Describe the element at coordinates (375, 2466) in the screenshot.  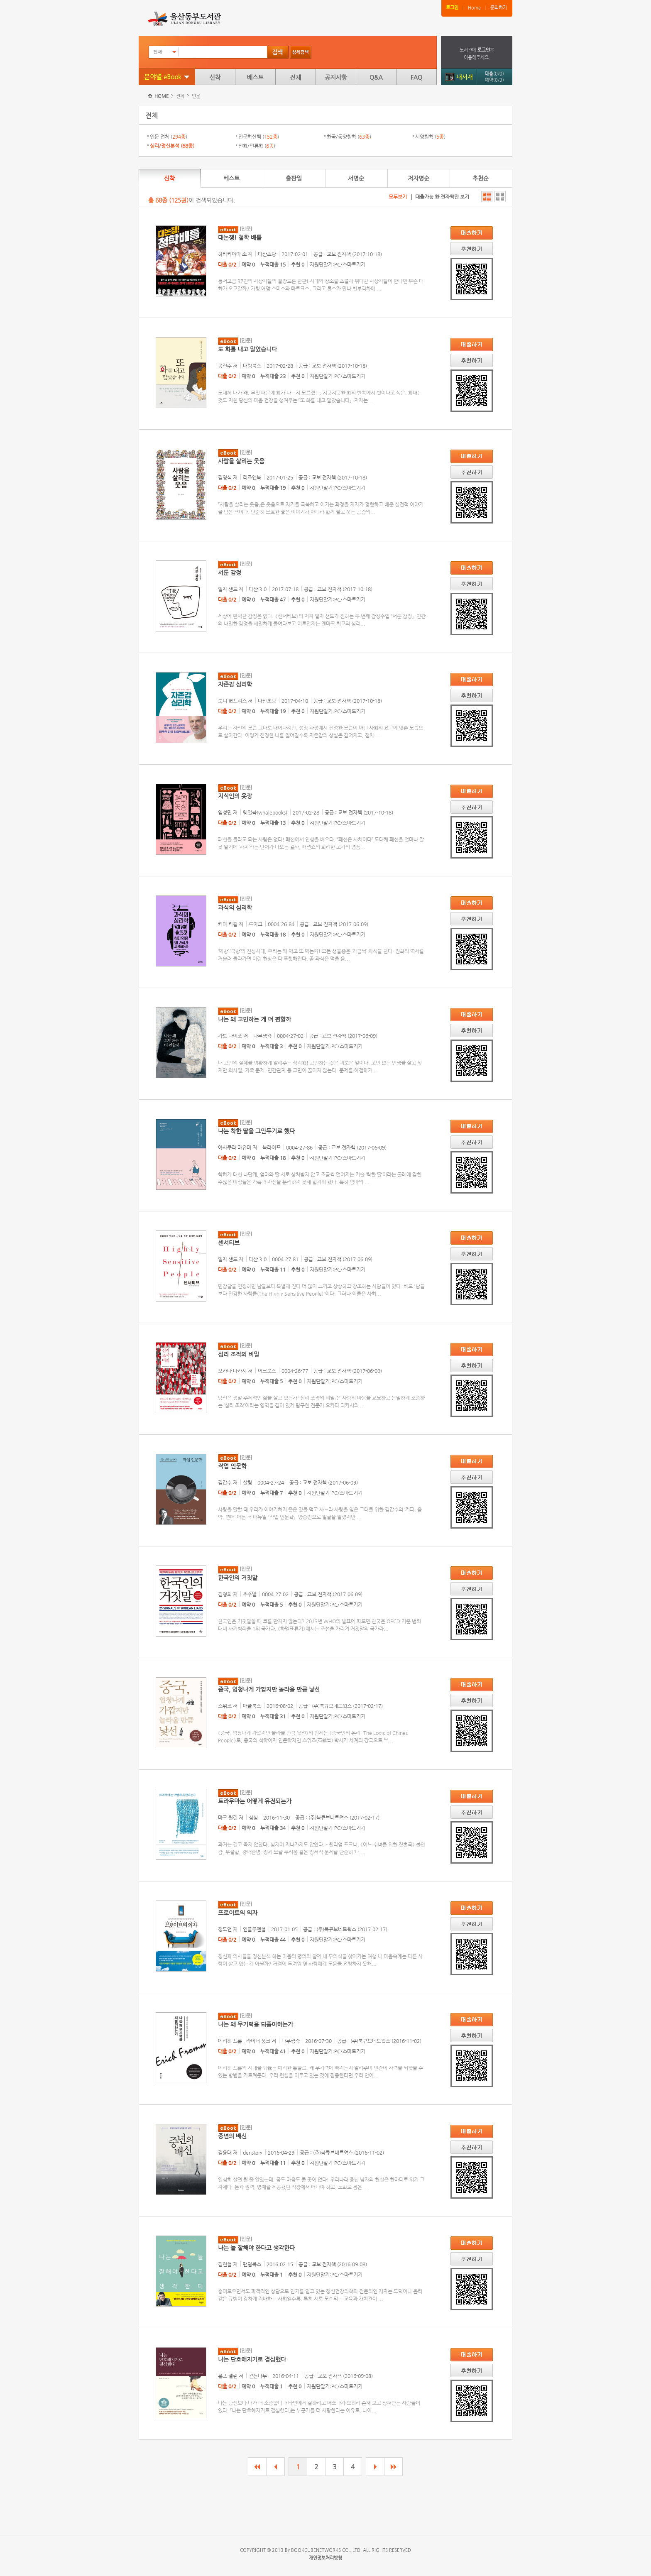
I see `다음` at that location.